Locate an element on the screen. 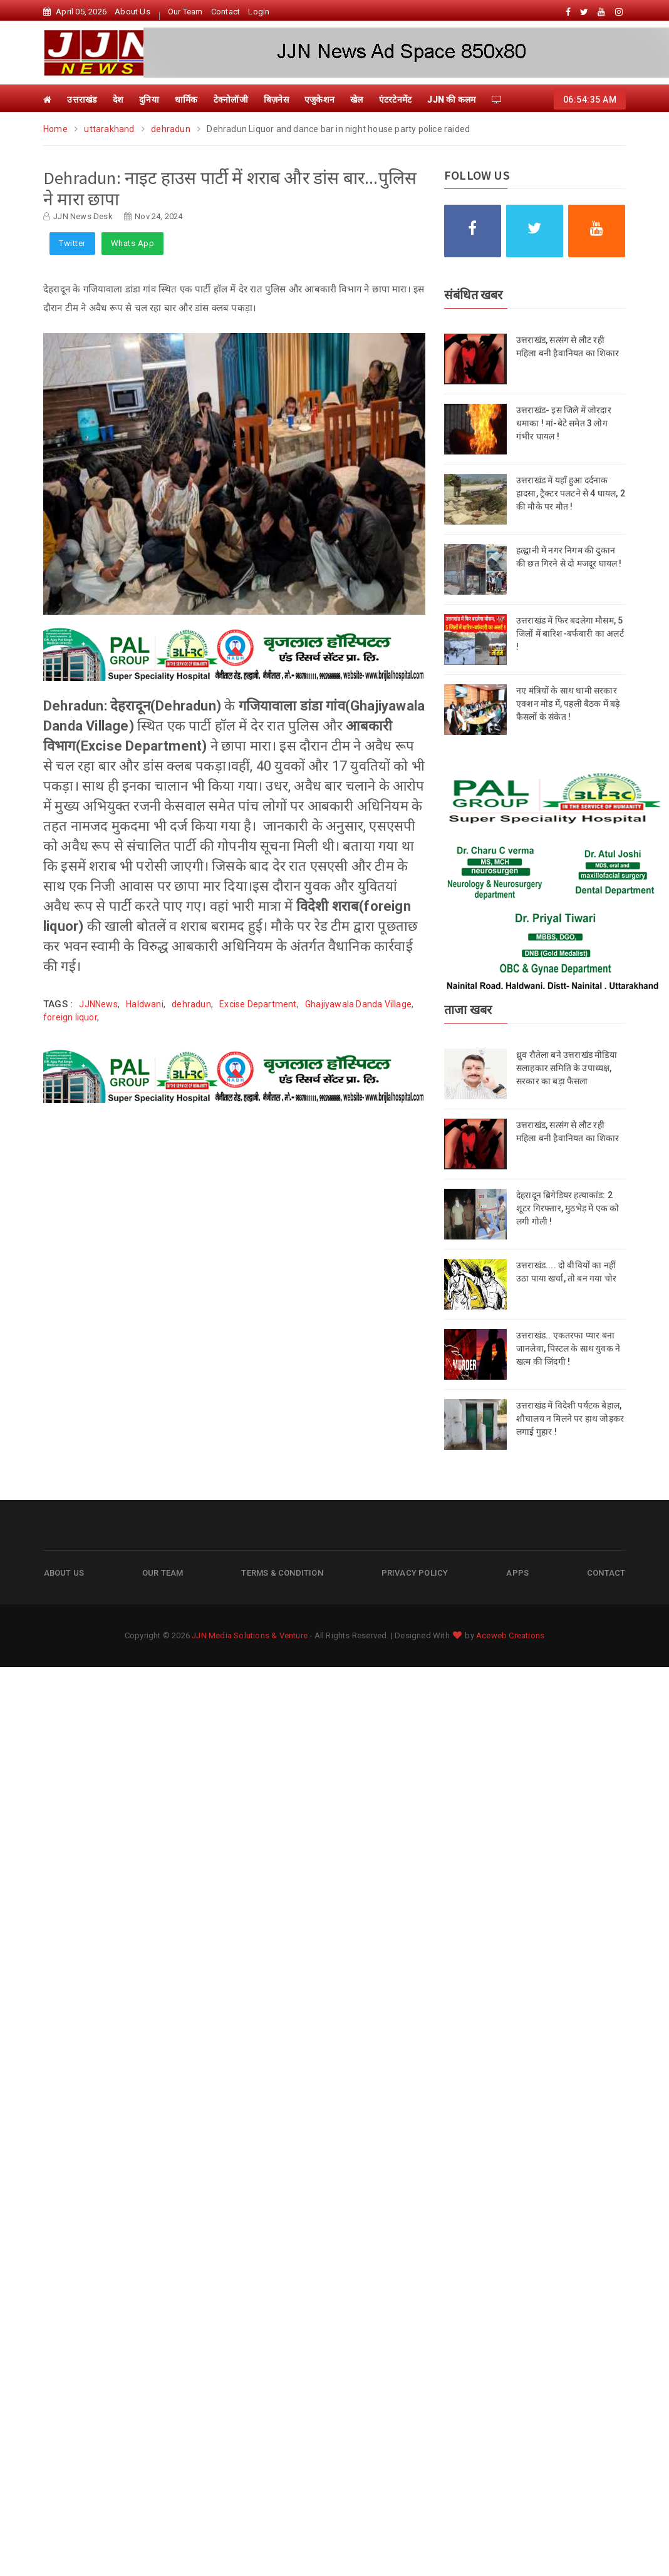 This screenshot has width=669, height=2576. JJN News Desk is located at coordinates (83, 216).